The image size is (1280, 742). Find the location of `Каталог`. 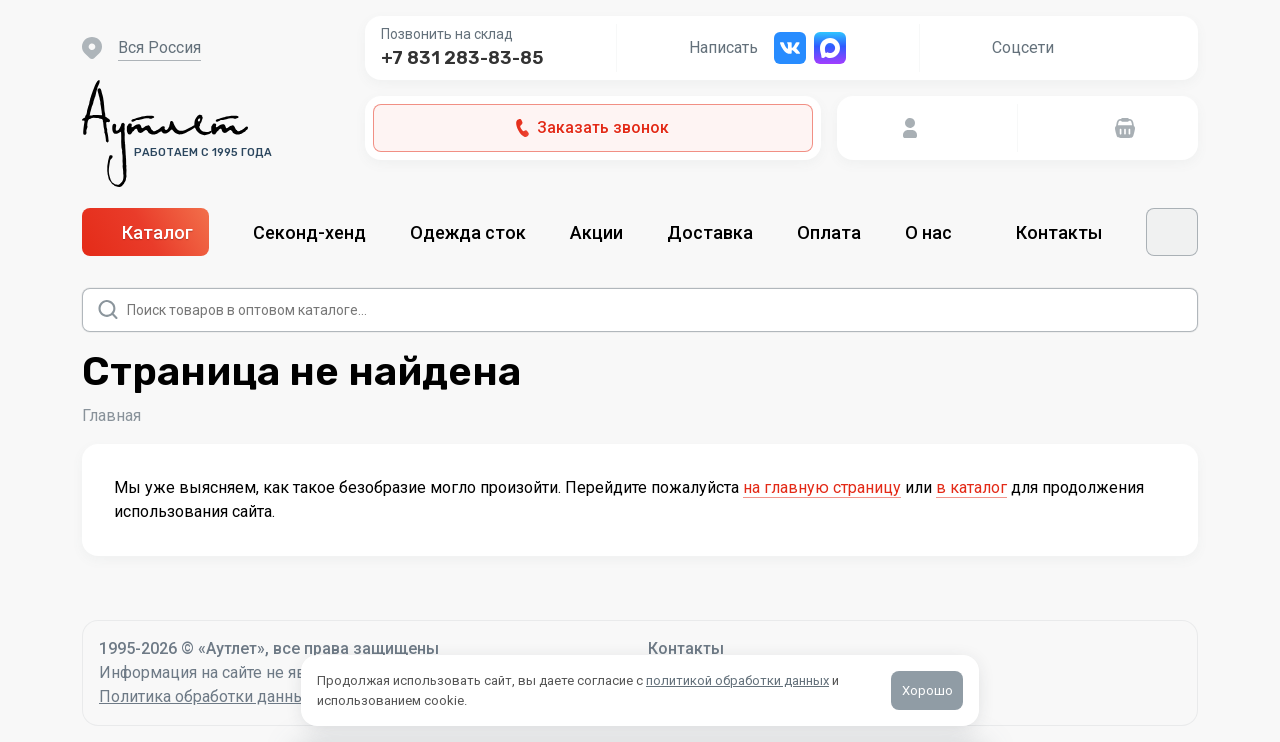

Каталог is located at coordinates (145, 232).